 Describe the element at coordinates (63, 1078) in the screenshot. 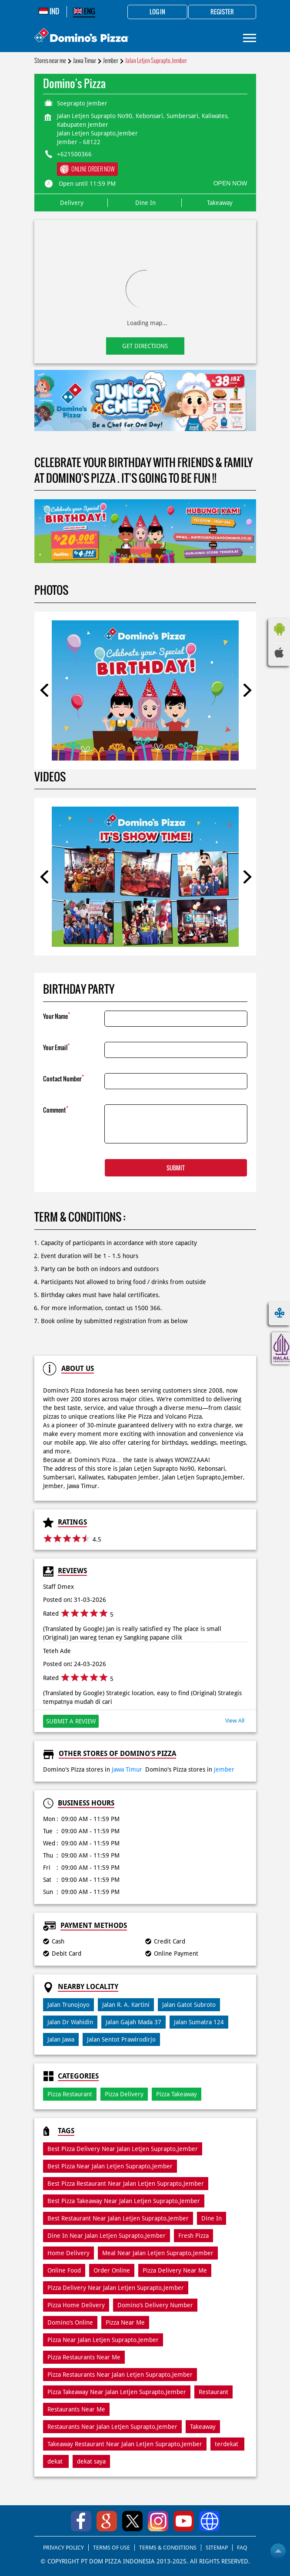

I see `Contact Number` at that location.